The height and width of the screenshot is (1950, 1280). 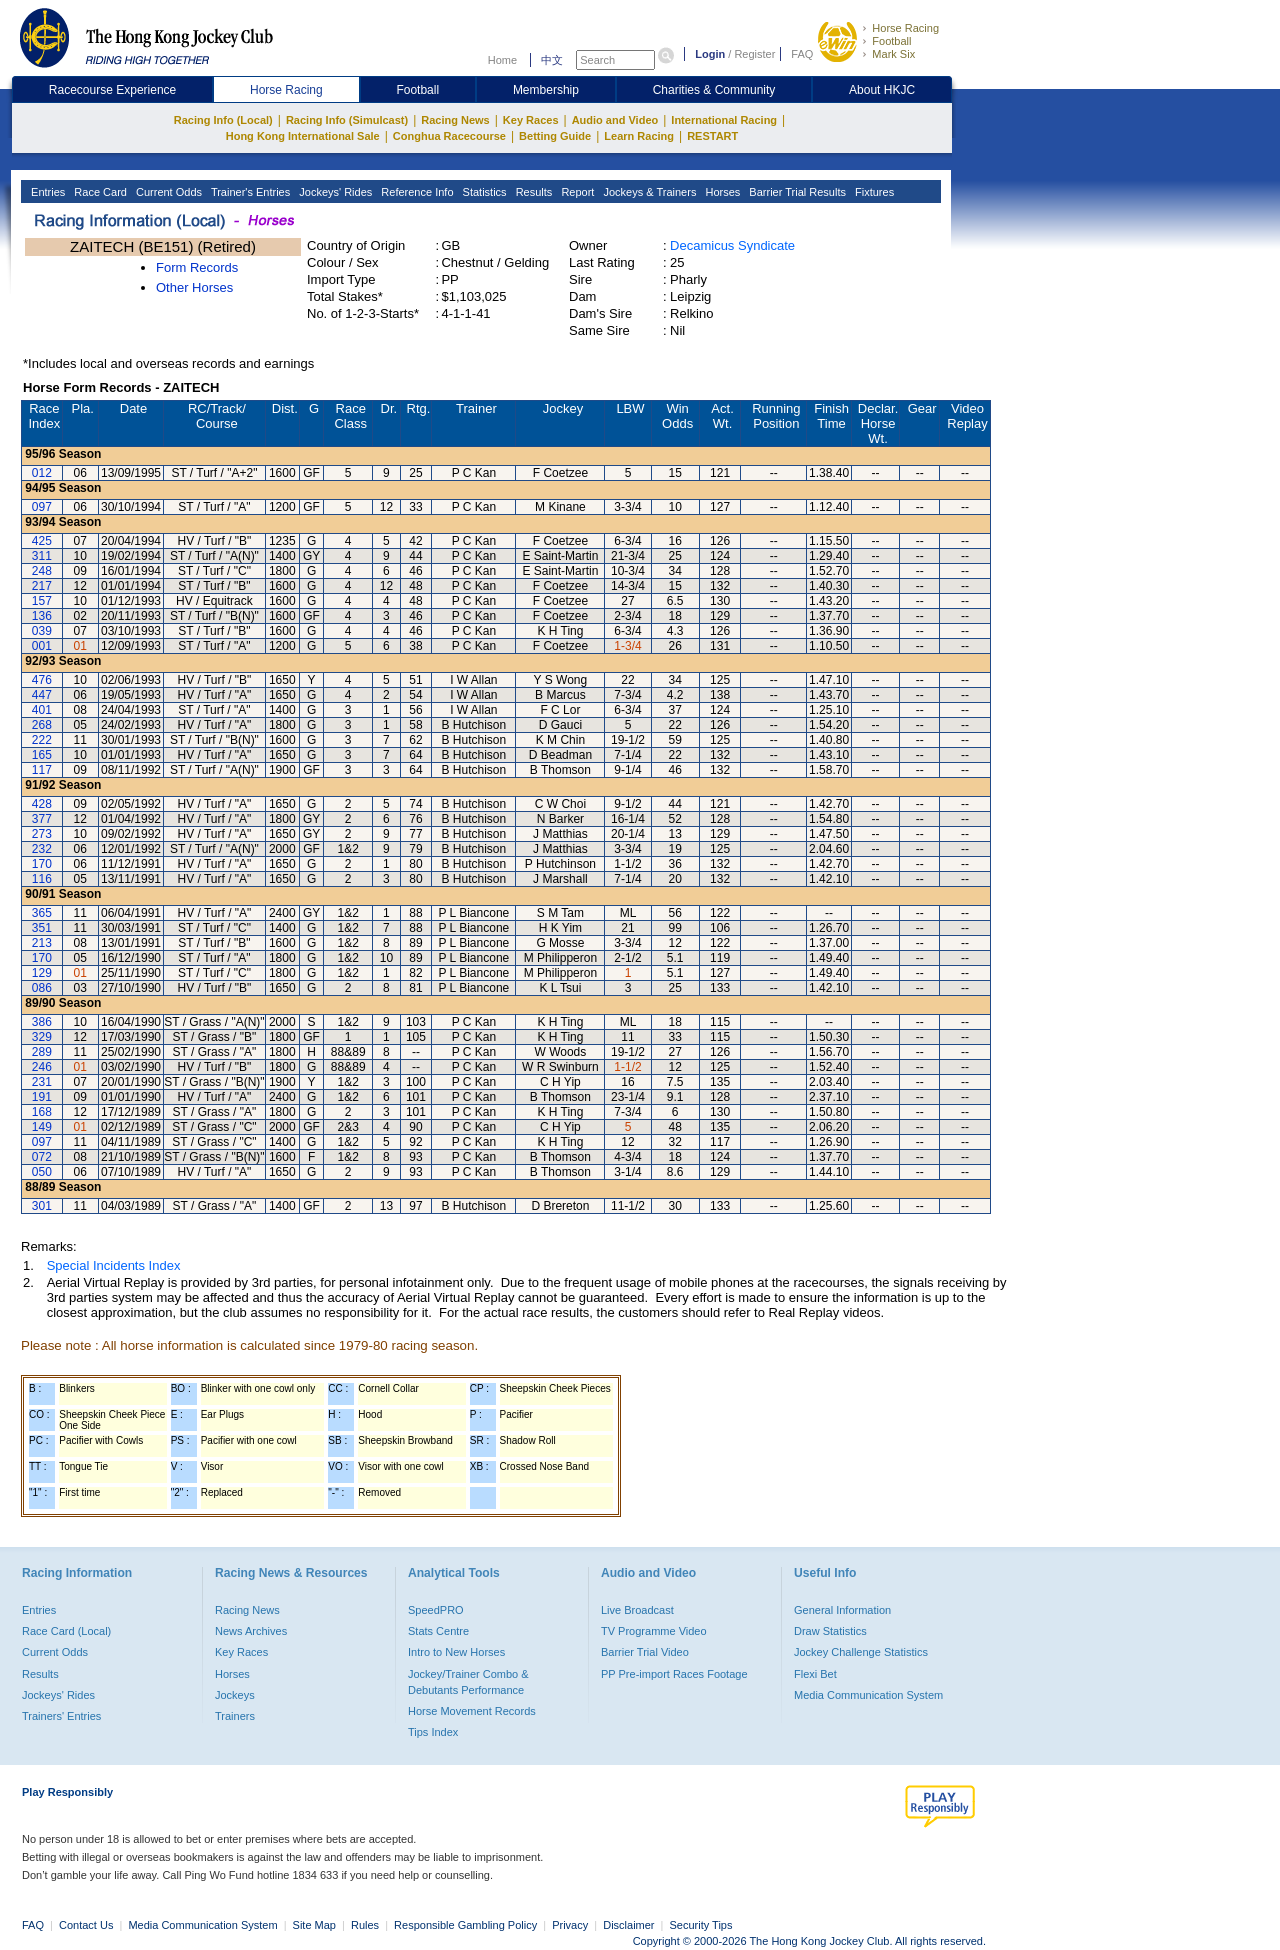 What do you see at coordinates (366, 1925) in the screenshot?
I see `Rules` at bounding box center [366, 1925].